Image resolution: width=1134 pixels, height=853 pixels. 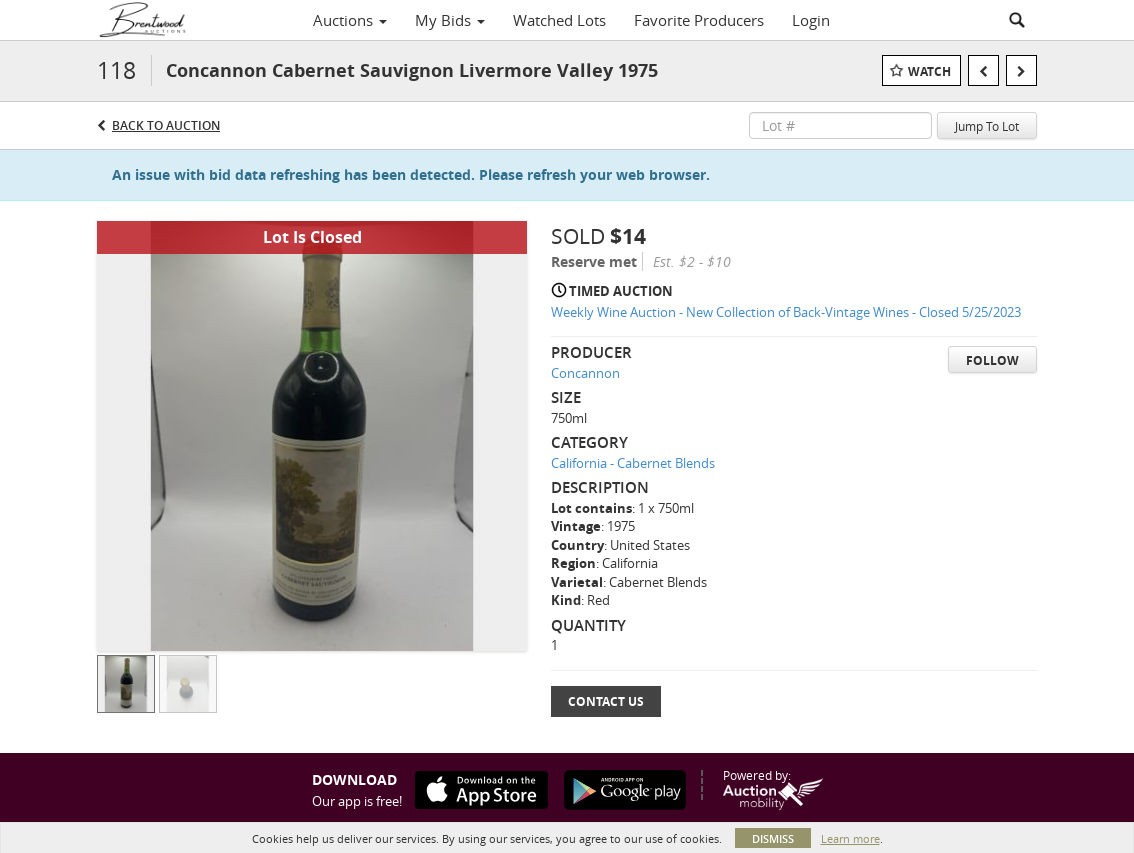 What do you see at coordinates (166, 125) in the screenshot?
I see `Back to Auction` at bounding box center [166, 125].